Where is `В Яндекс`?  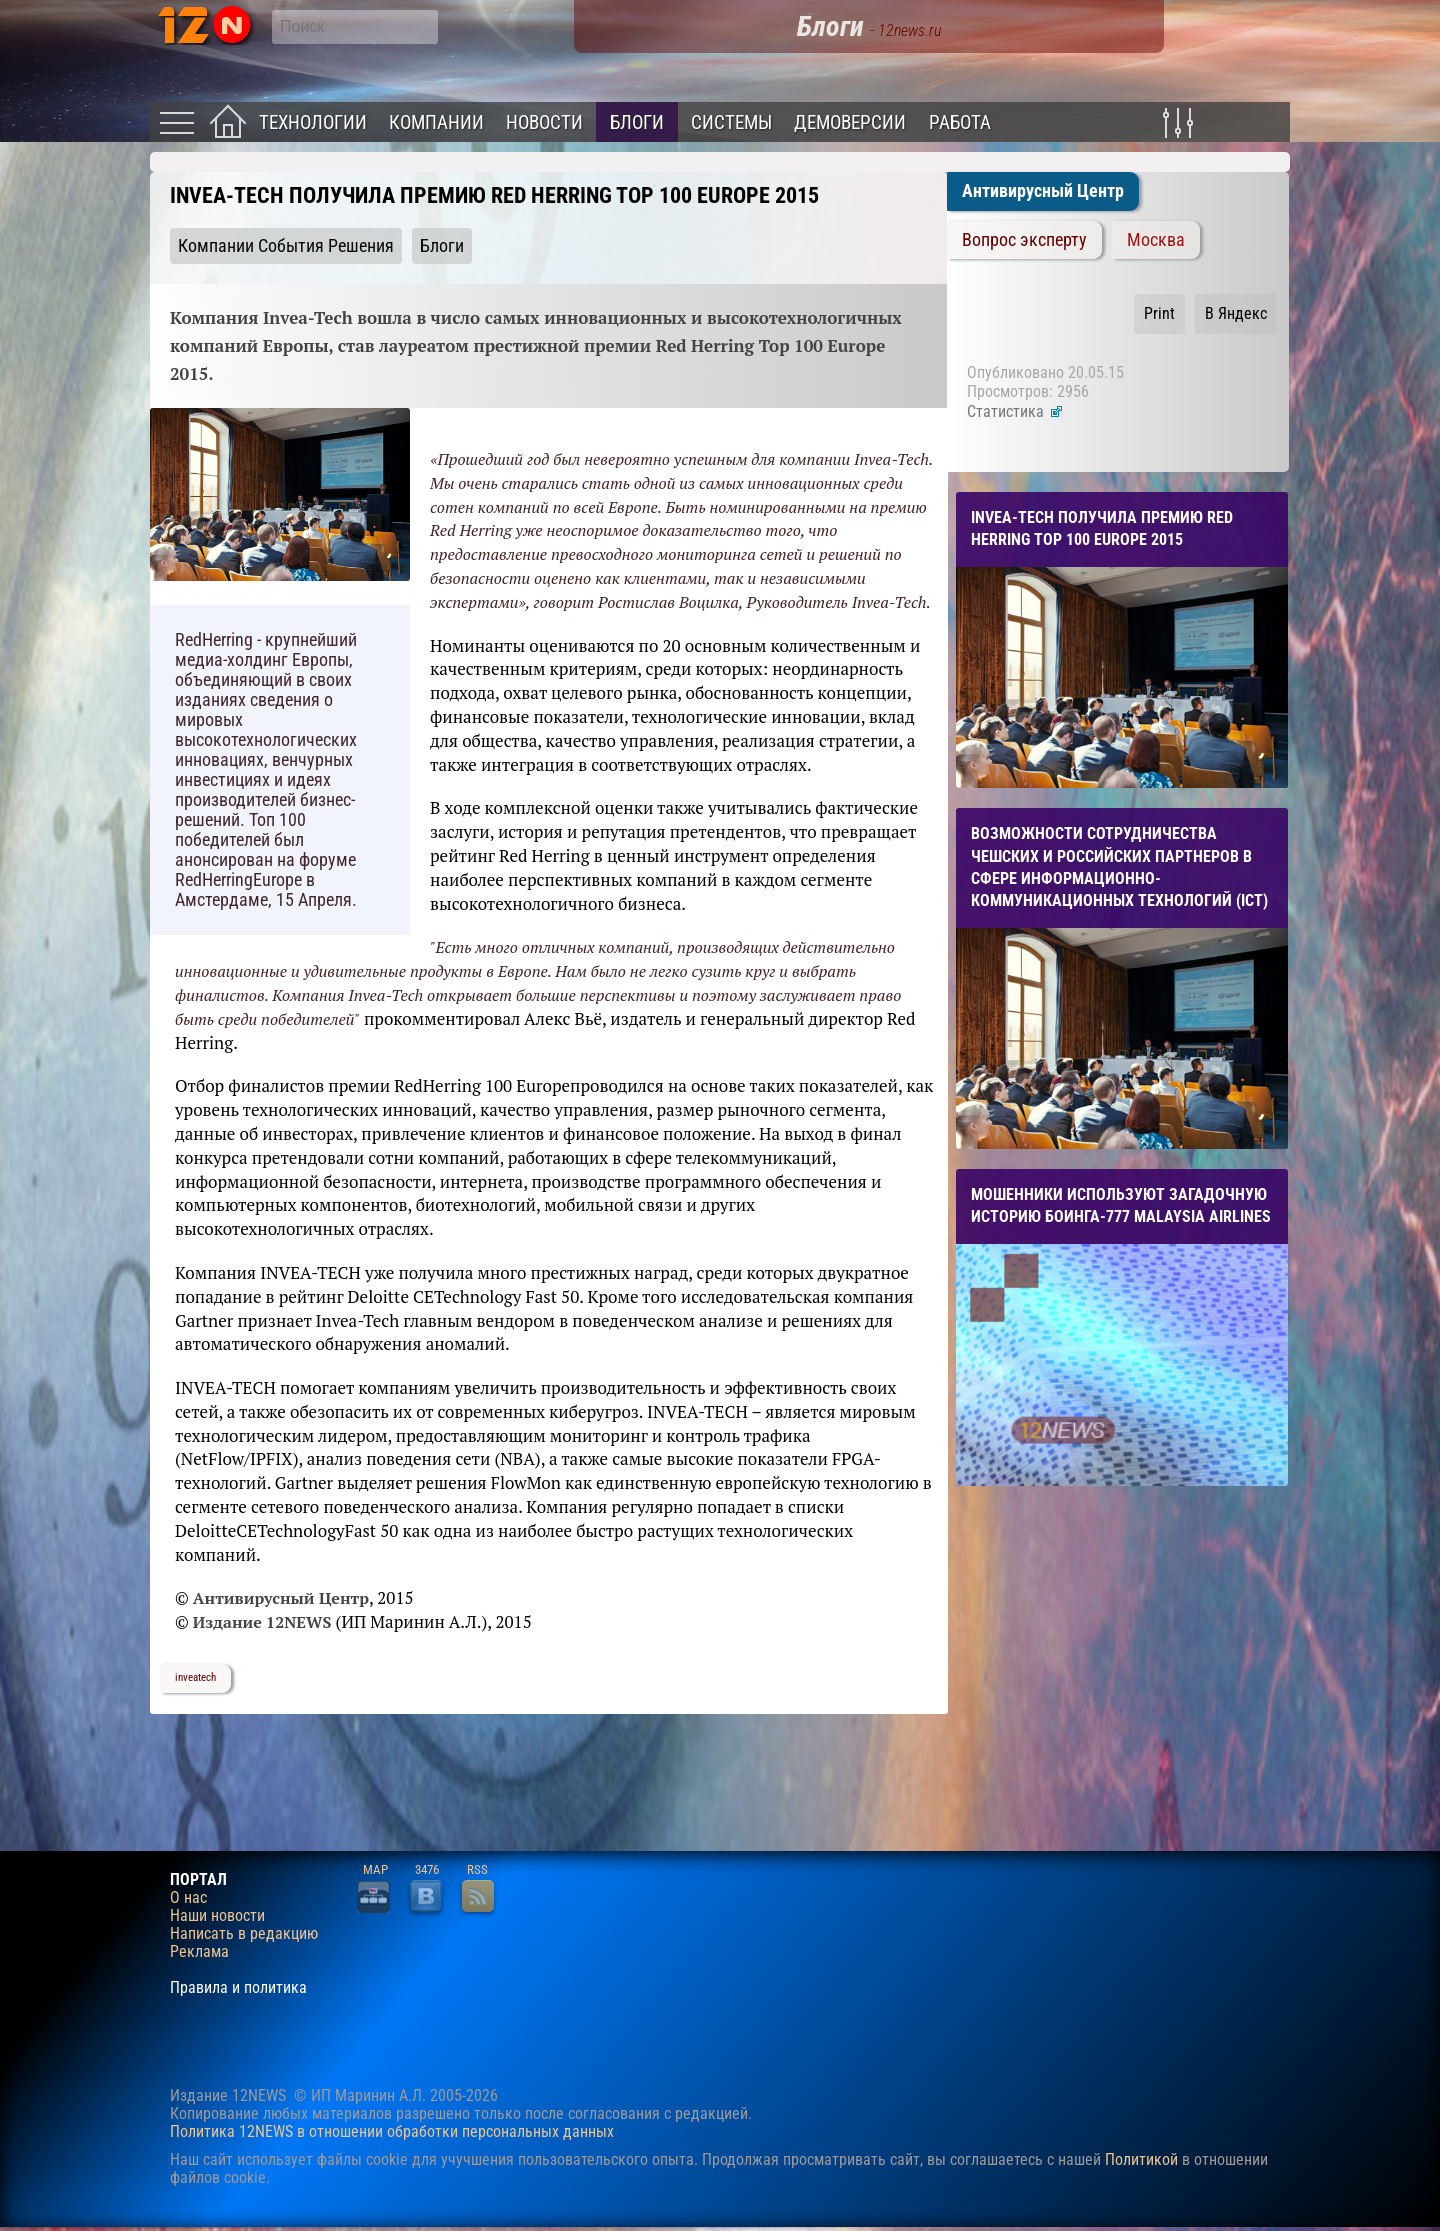 В Яндекс is located at coordinates (1236, 313).